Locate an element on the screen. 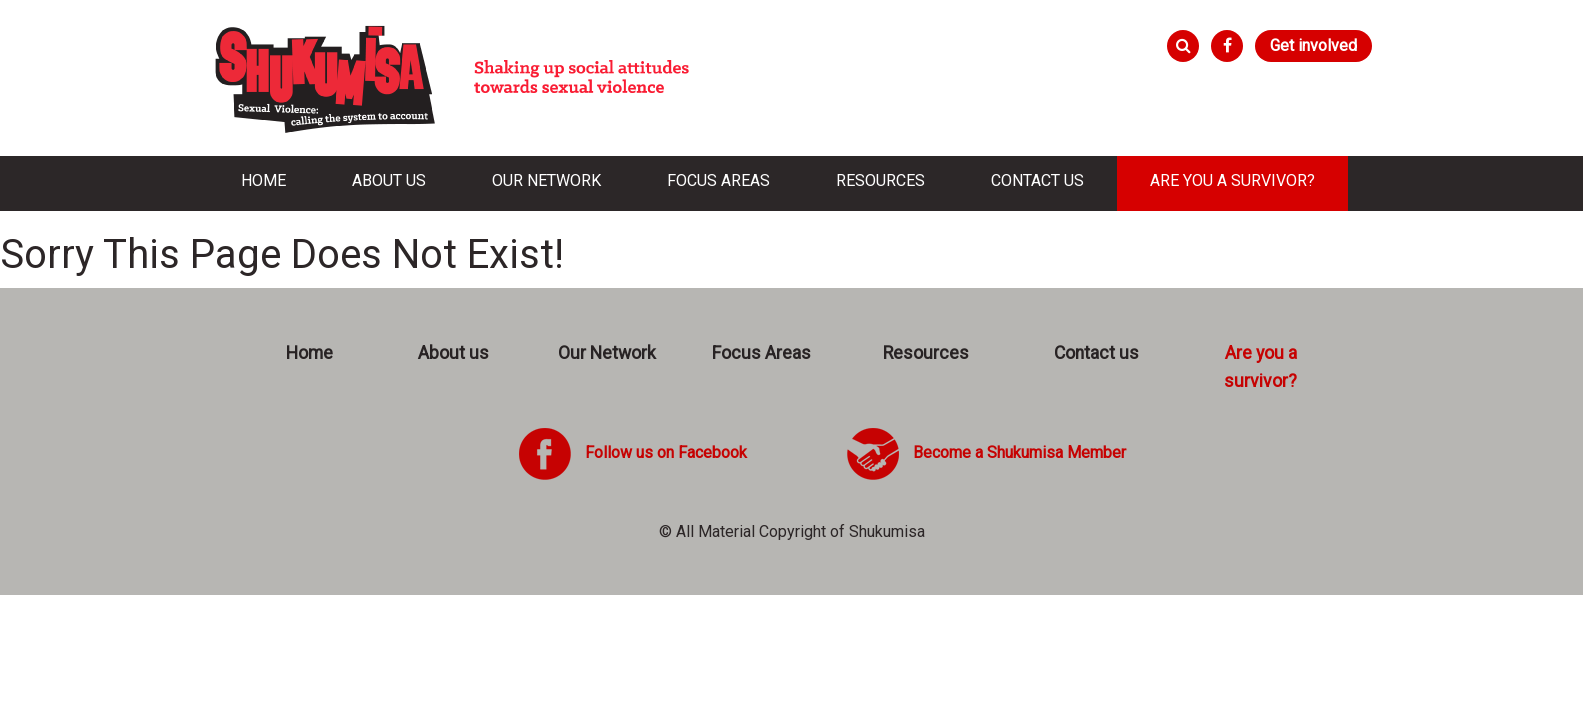 The image size is (1583, 720). Are you a survivor? is located at coordinates (1232, 180).